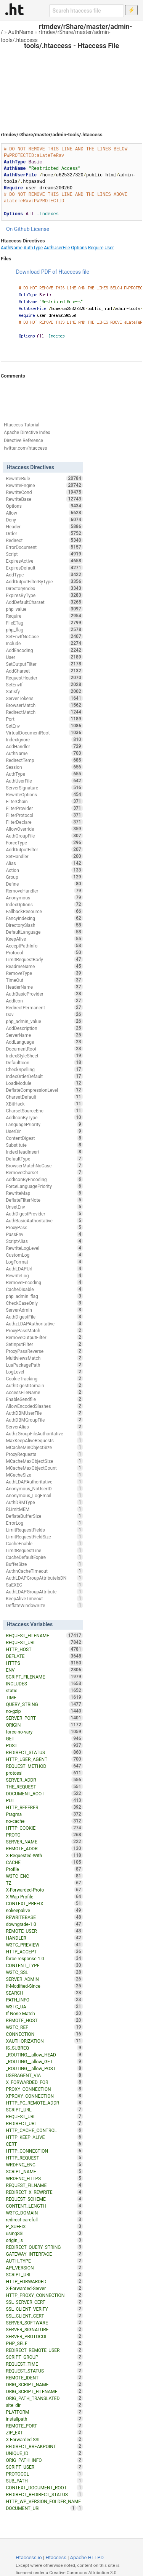 This screenshot has height=2576, width=143. What do you see at coordinates (44, 1427) in the screenshot?
I see `ServerAlias` at bounding box center [44, 1427].